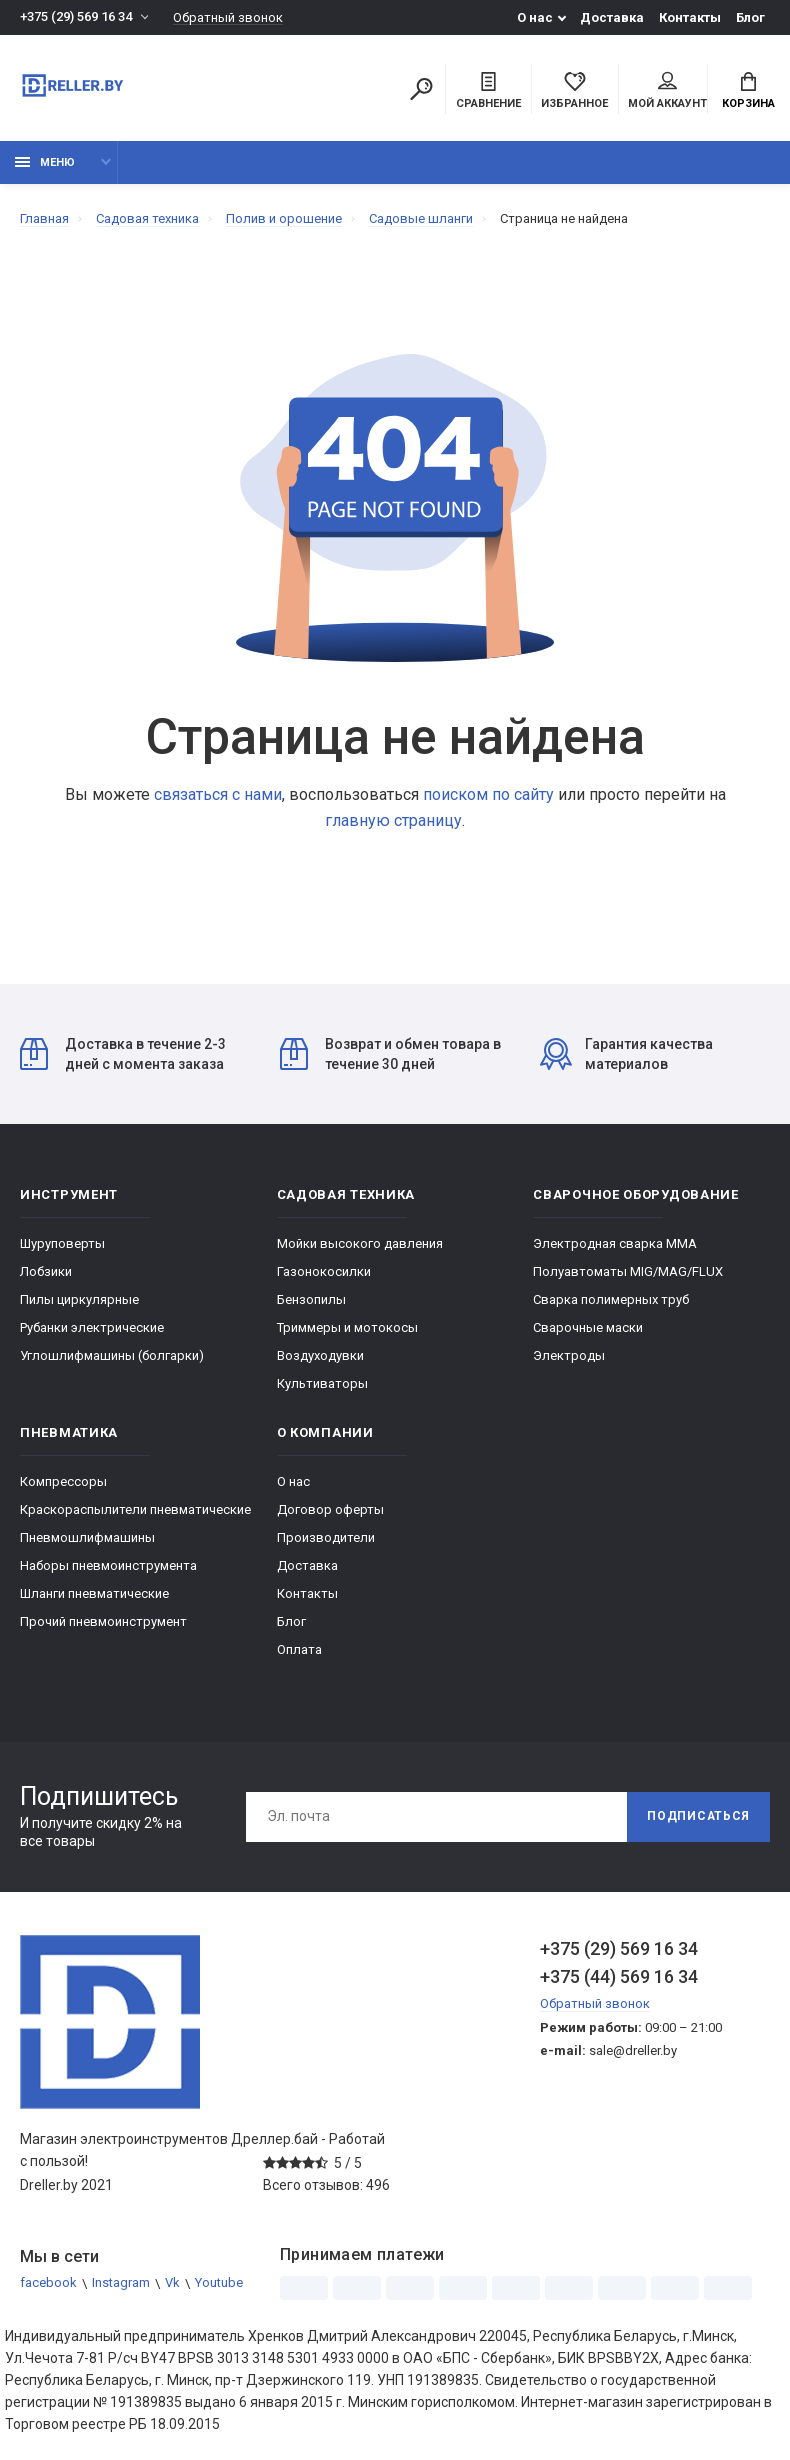  Describe the element at coordinates (320, 1355) in the screenshot. I see `Воздуходувки` at that location.